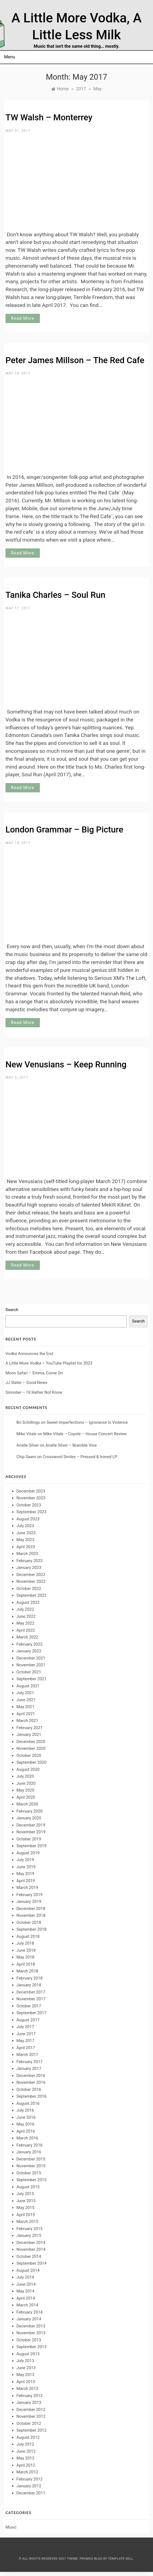 This screenshot has height=2576, width=153. Describe the element at coordinates (28, 1651) in the screenshot. I see `January 2022` at that location.